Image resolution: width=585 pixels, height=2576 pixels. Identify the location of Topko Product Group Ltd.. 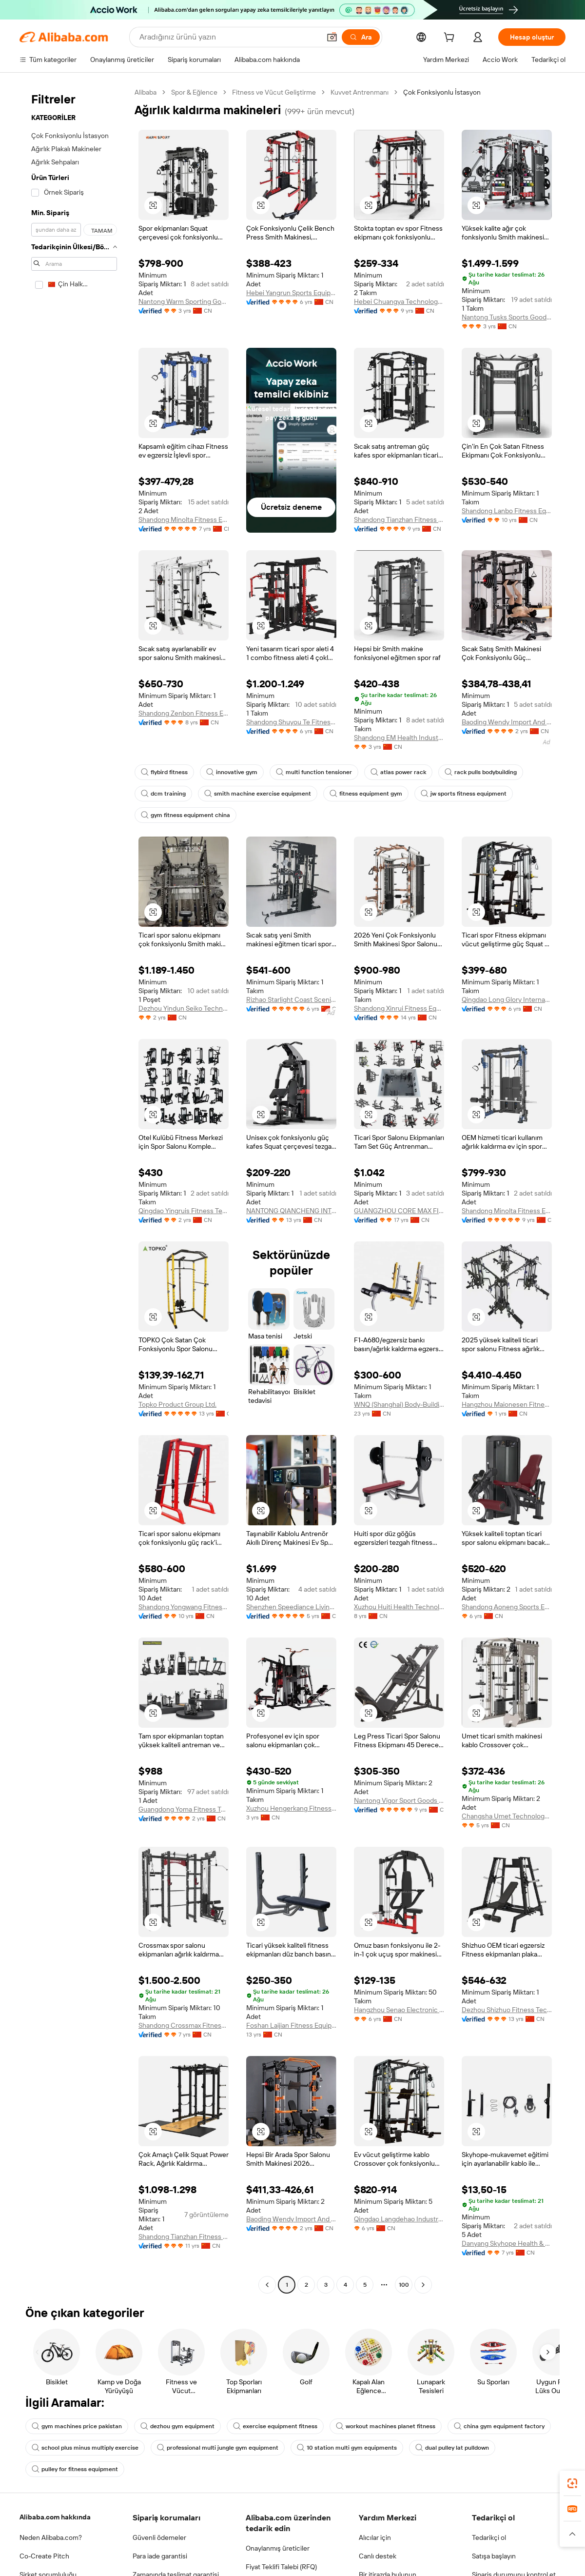
(177, 1404).